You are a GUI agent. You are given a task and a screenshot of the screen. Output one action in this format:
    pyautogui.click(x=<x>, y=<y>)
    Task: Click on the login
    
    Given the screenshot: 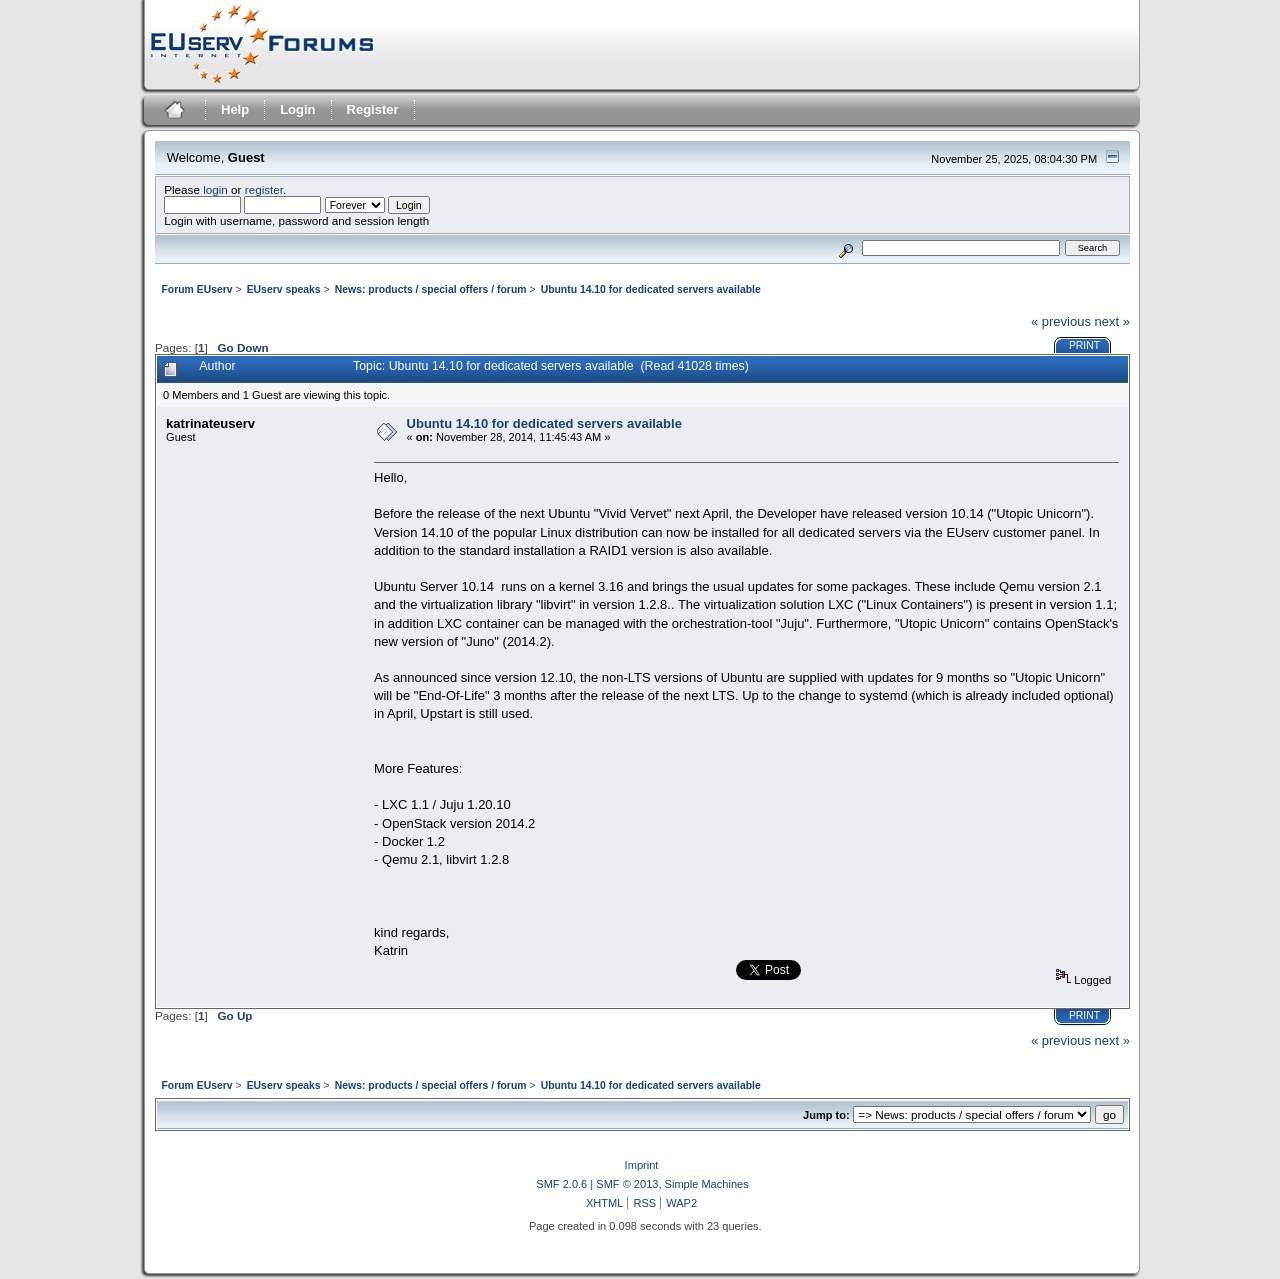 What is the action you would take?
    pyautogui.click(x=215, y=189)
    